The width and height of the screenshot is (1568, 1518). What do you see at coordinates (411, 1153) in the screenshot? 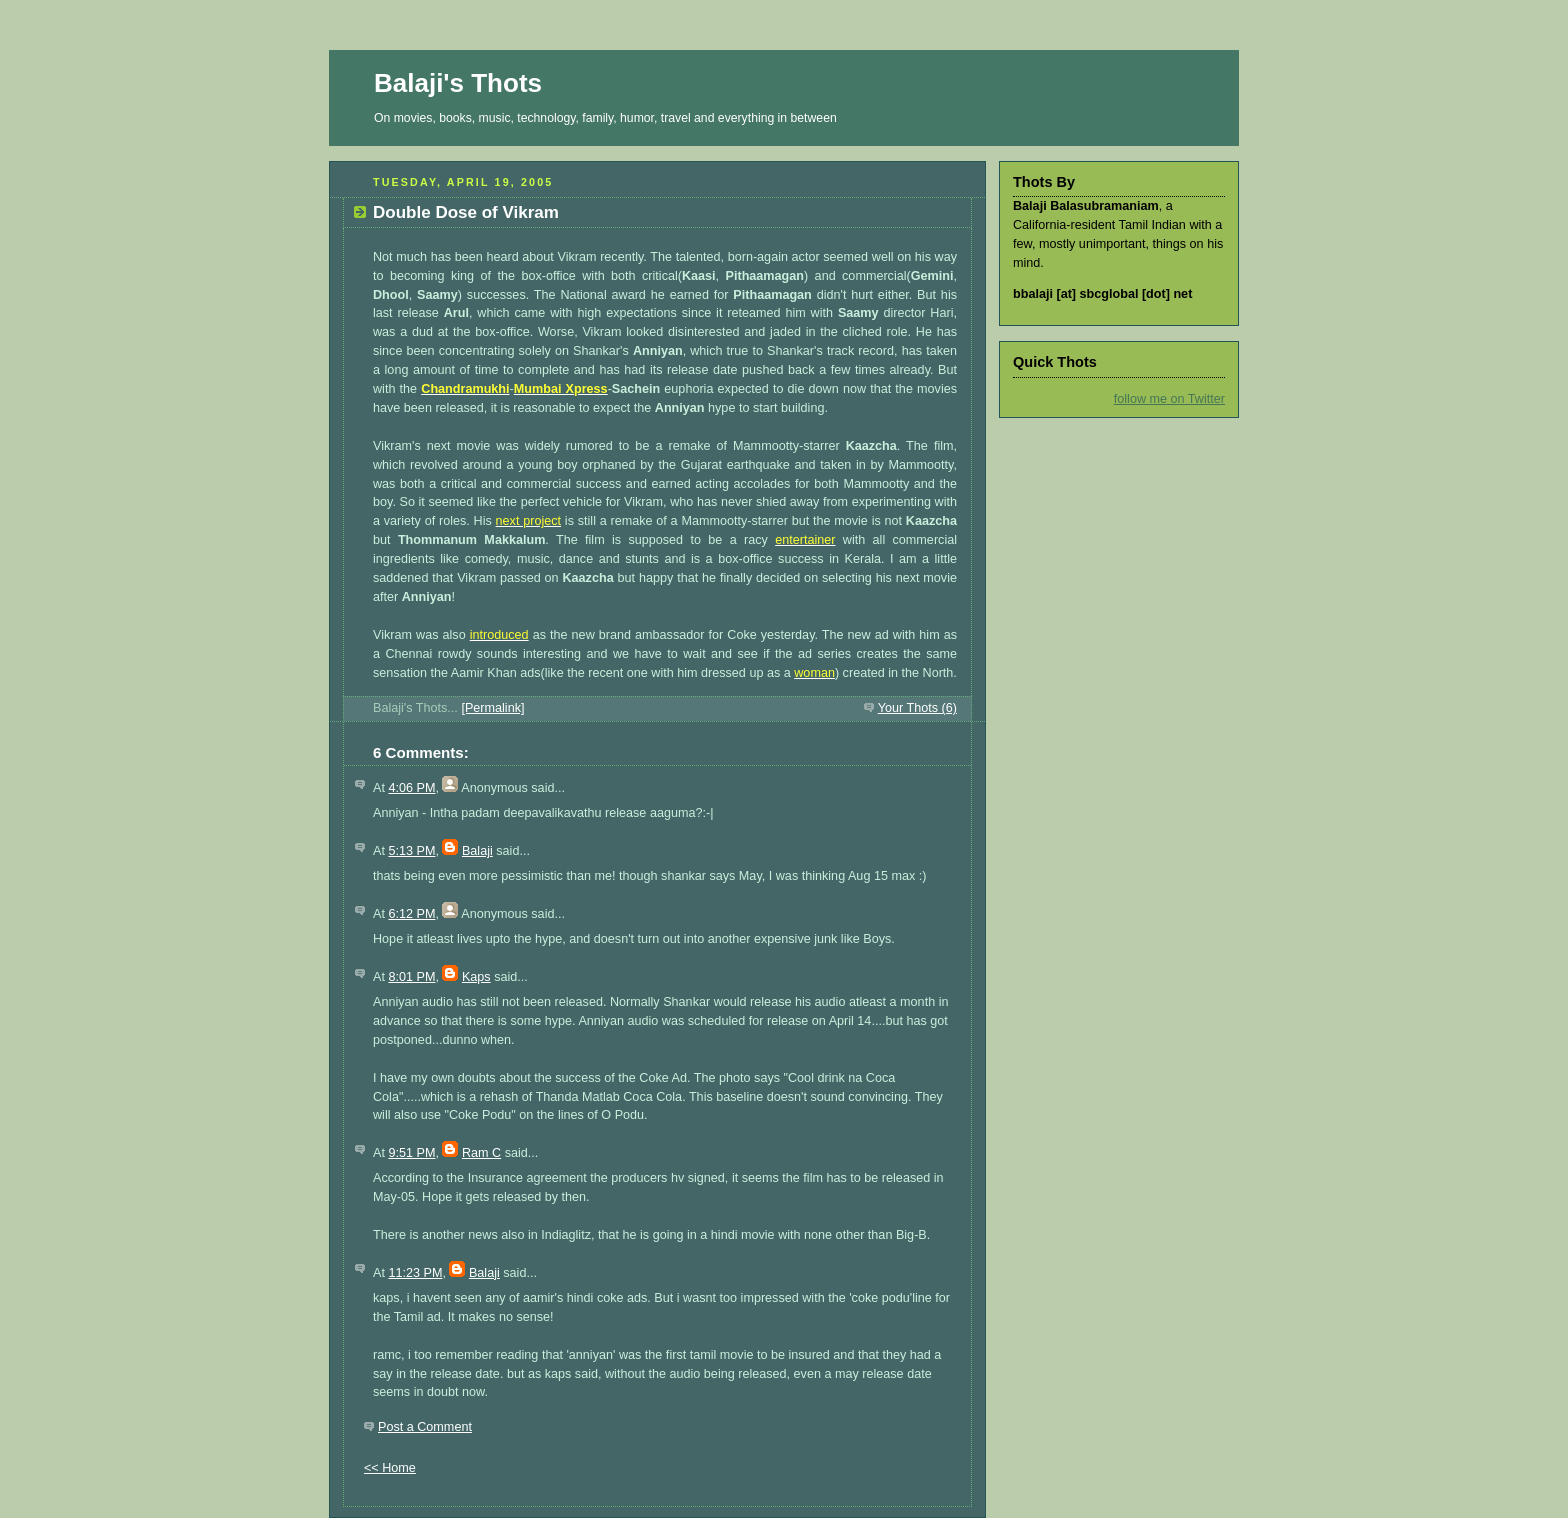
I see `9:51 PM` at bounding box center [411, 1153].